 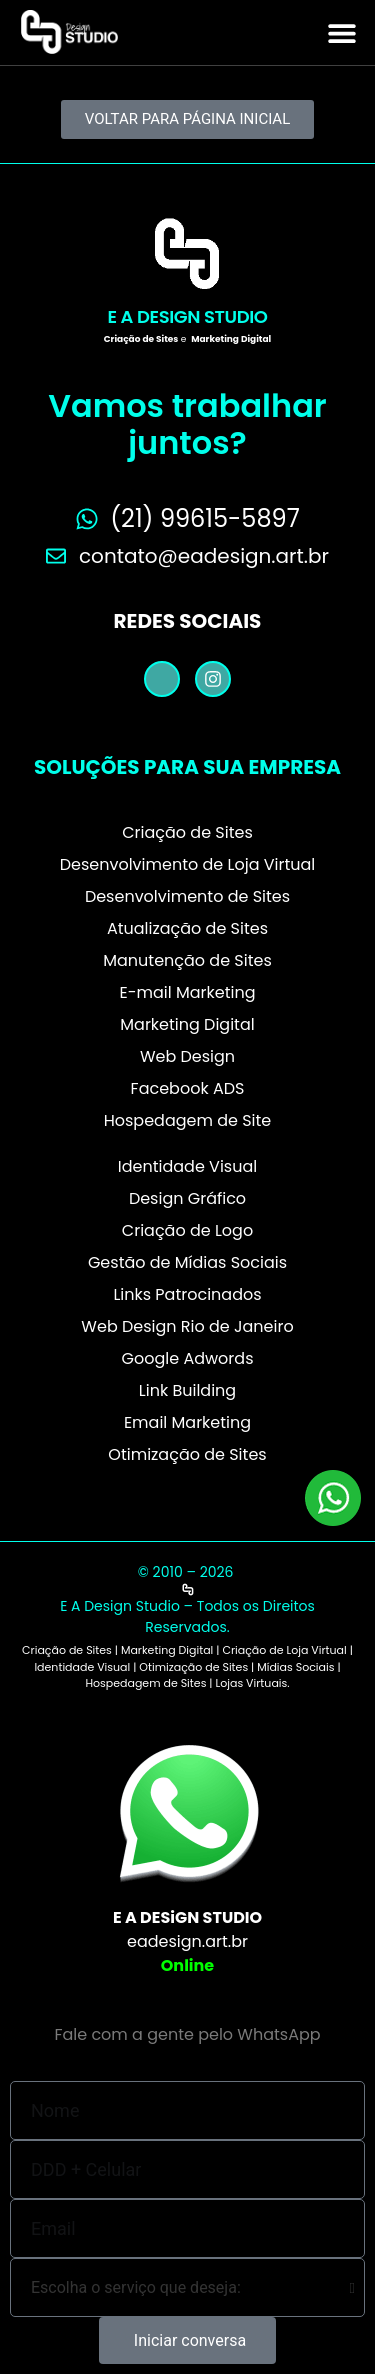 I want to click on Hospedagem de Site, so click(x=188, y=1120).